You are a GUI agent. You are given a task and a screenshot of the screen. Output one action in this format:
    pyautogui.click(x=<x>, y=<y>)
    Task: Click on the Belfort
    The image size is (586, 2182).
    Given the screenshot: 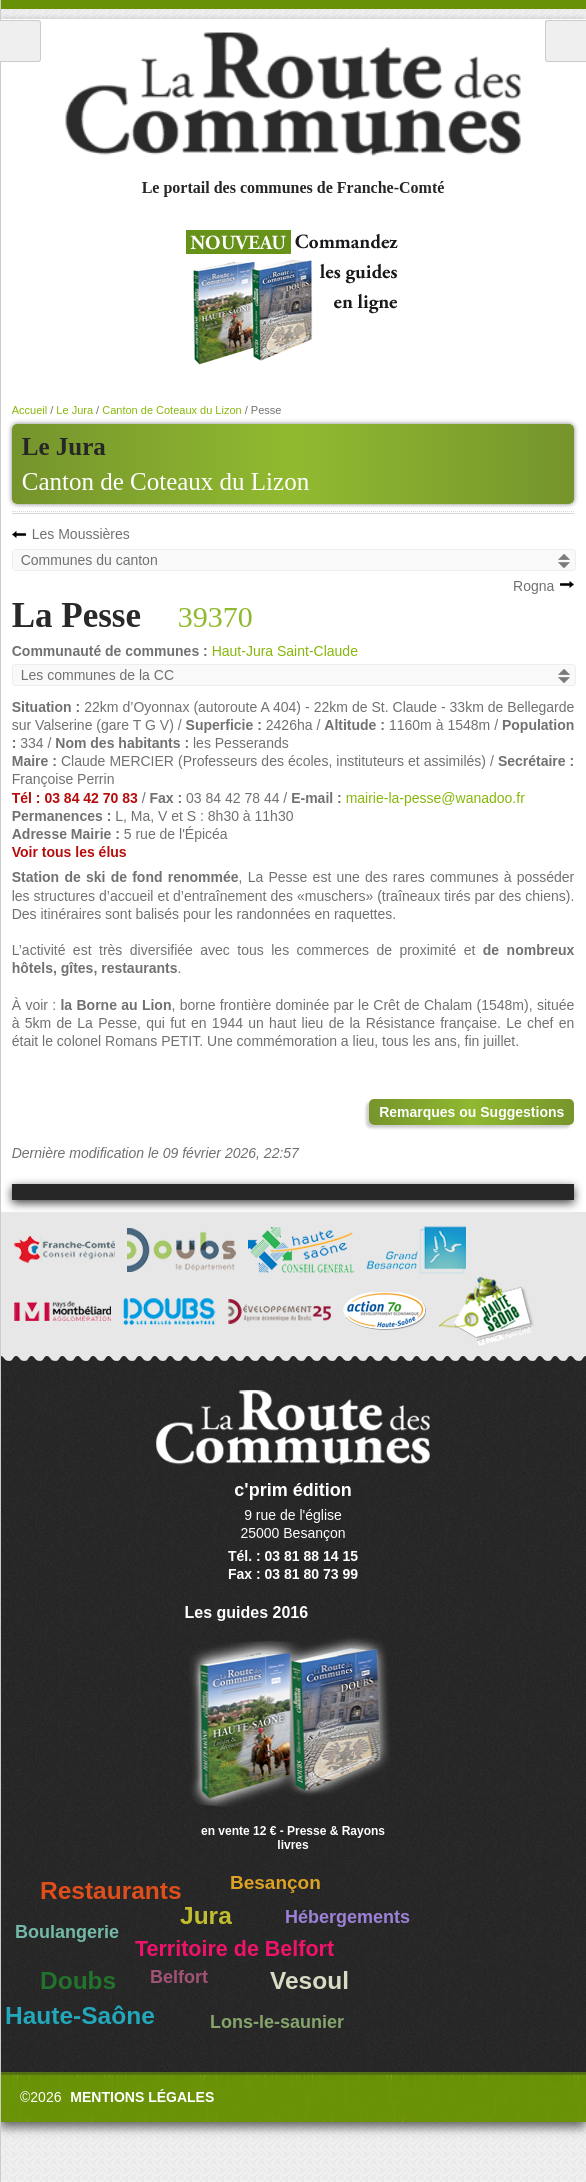 What is the action you would take?
    pyautogui.click(x=179, y=1977)
    